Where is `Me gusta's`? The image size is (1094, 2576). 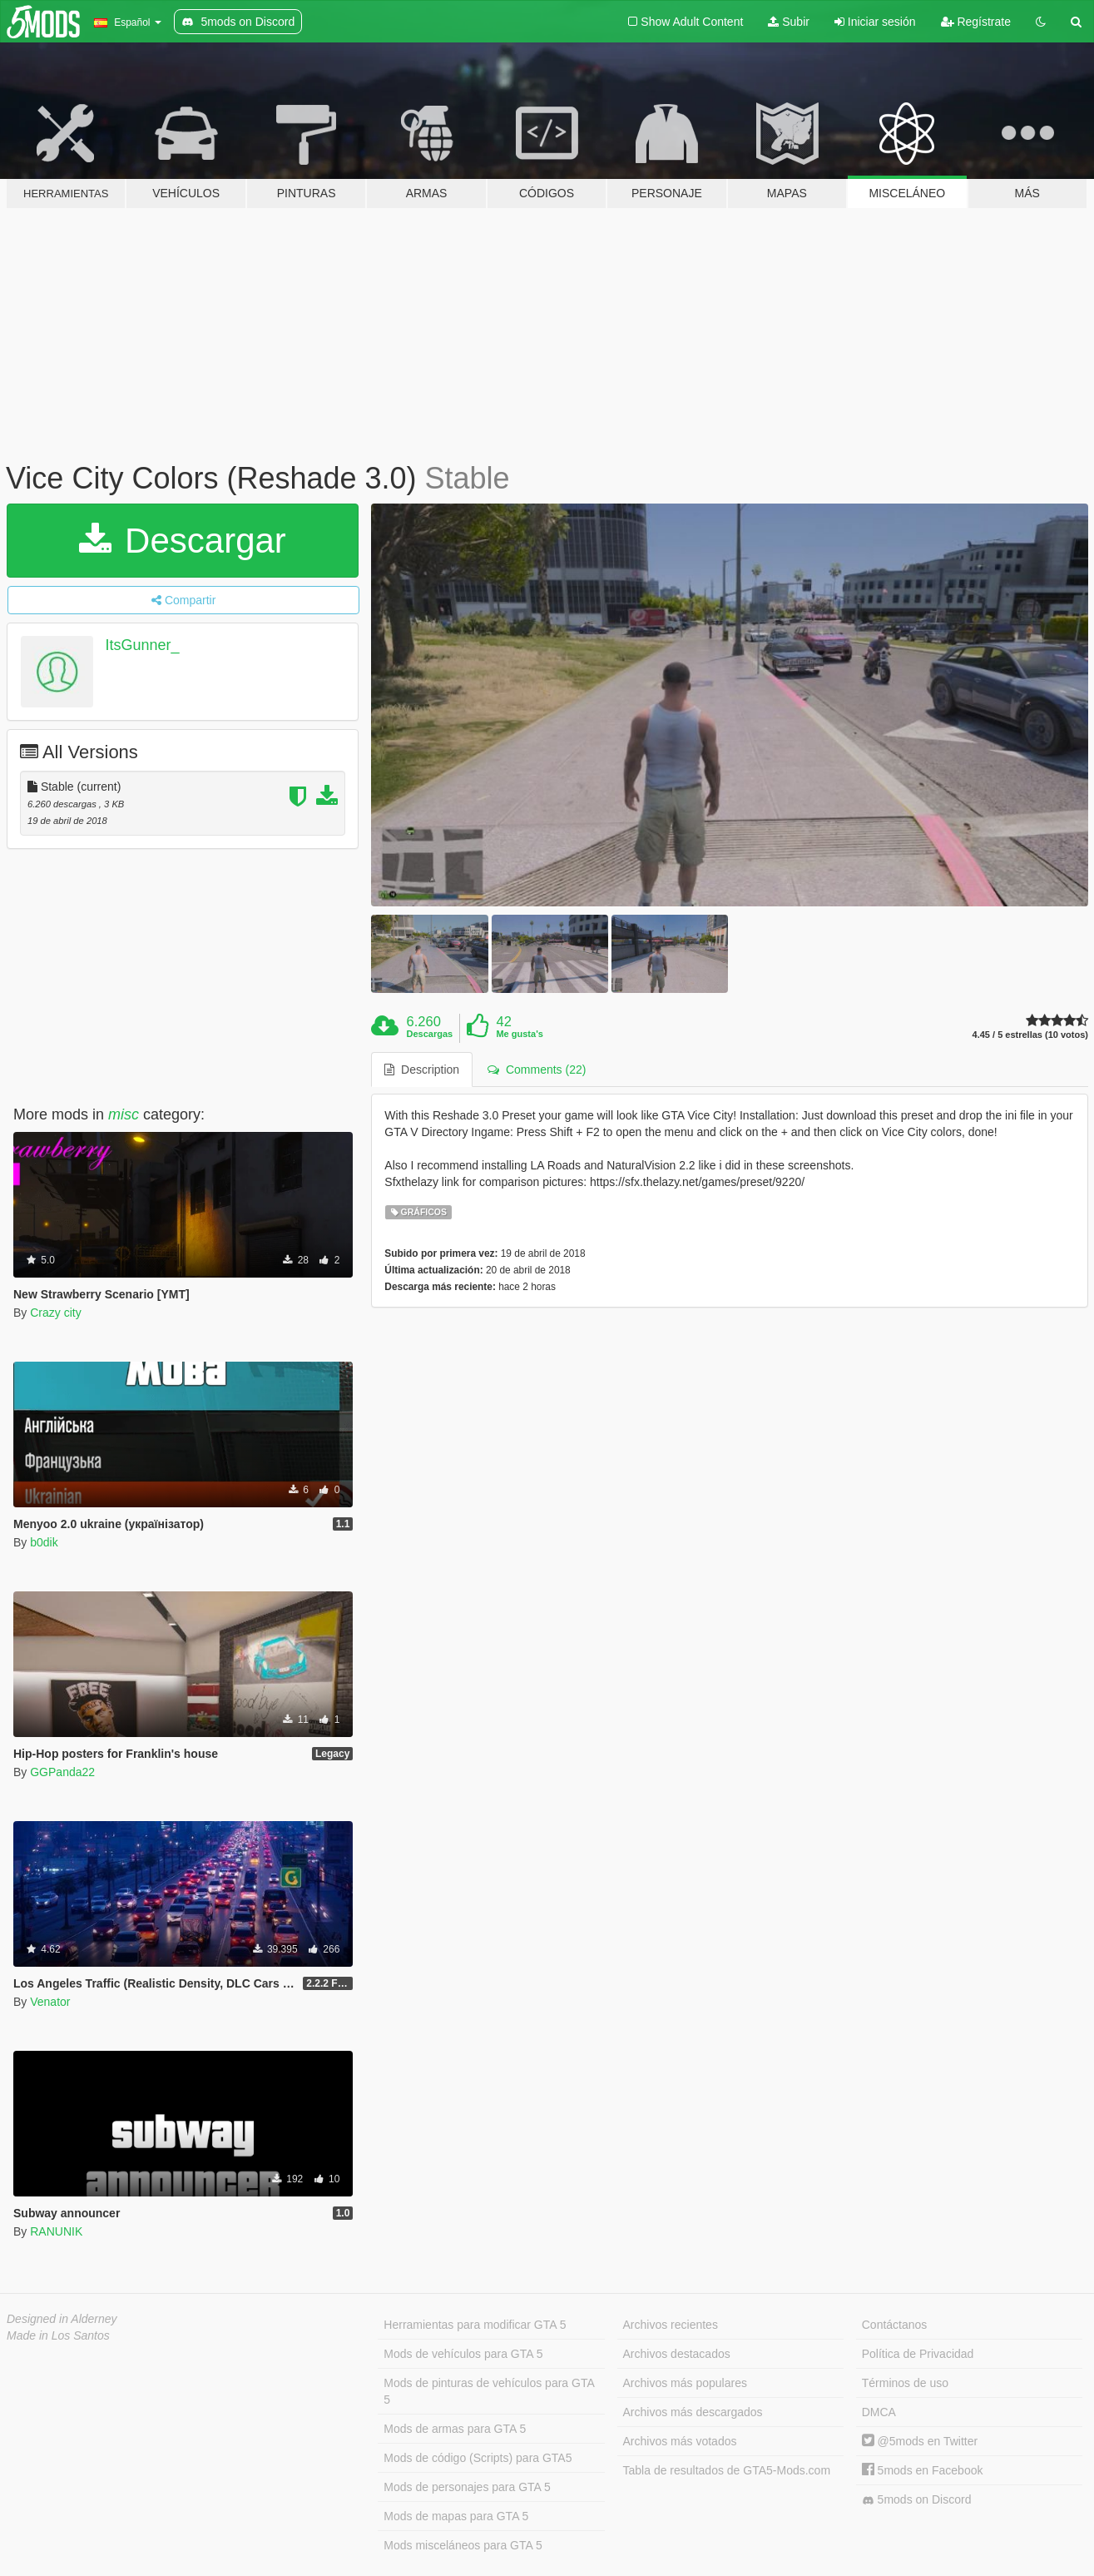 Me gusta's is located at coordinates (519, 1034).